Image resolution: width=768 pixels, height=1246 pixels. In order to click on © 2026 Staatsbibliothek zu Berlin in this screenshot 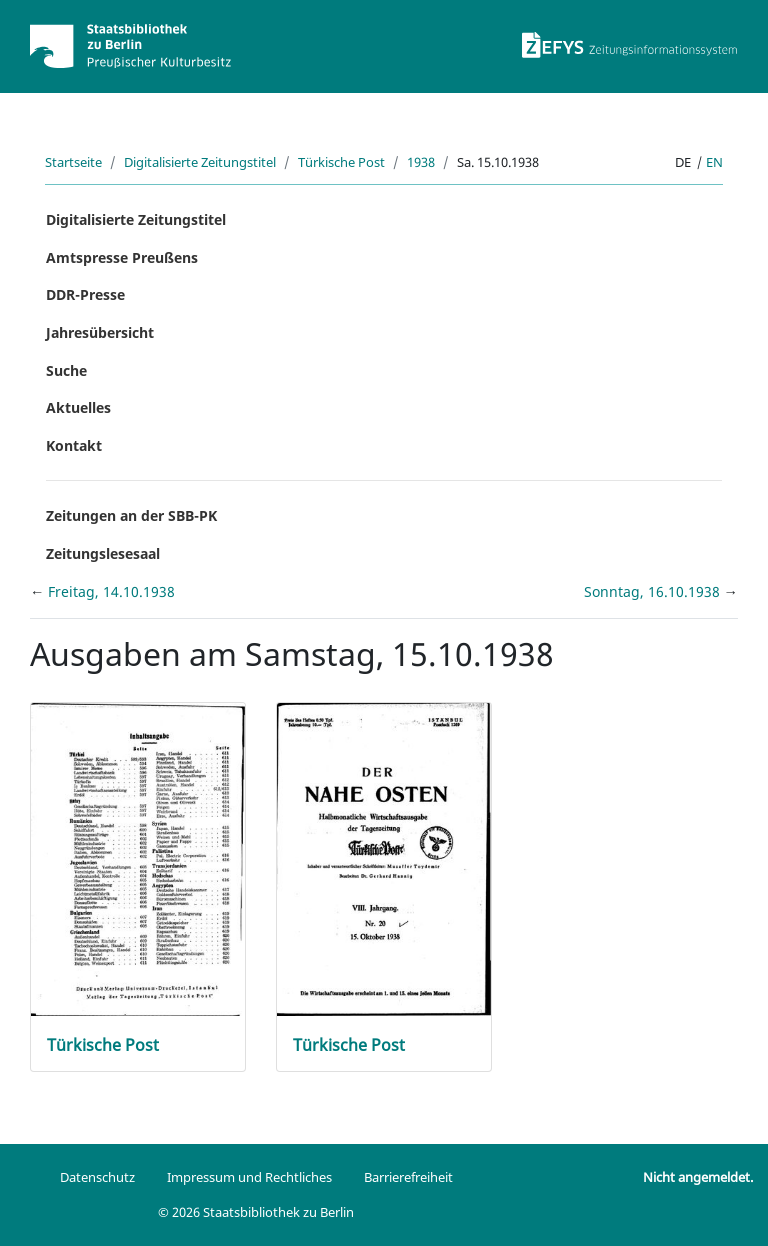, I will do `click(256, 1212)`.